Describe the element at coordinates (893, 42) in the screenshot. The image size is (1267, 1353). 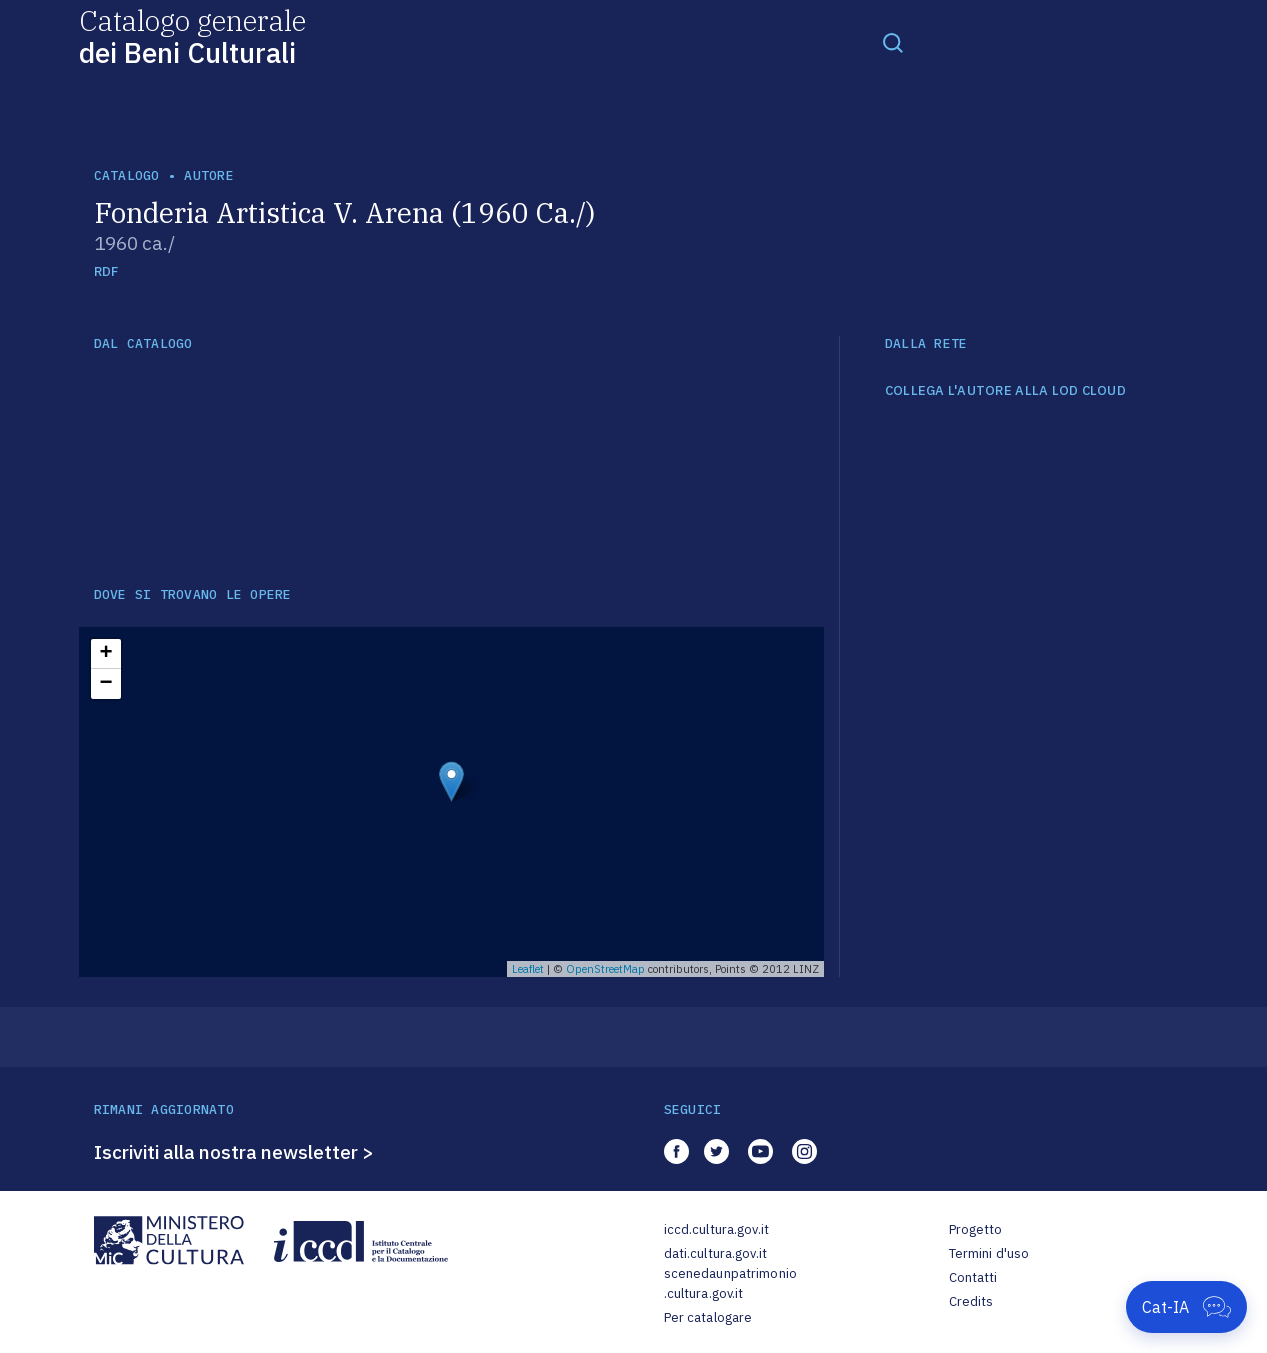
I see `[Toggle navigation]` at that location.